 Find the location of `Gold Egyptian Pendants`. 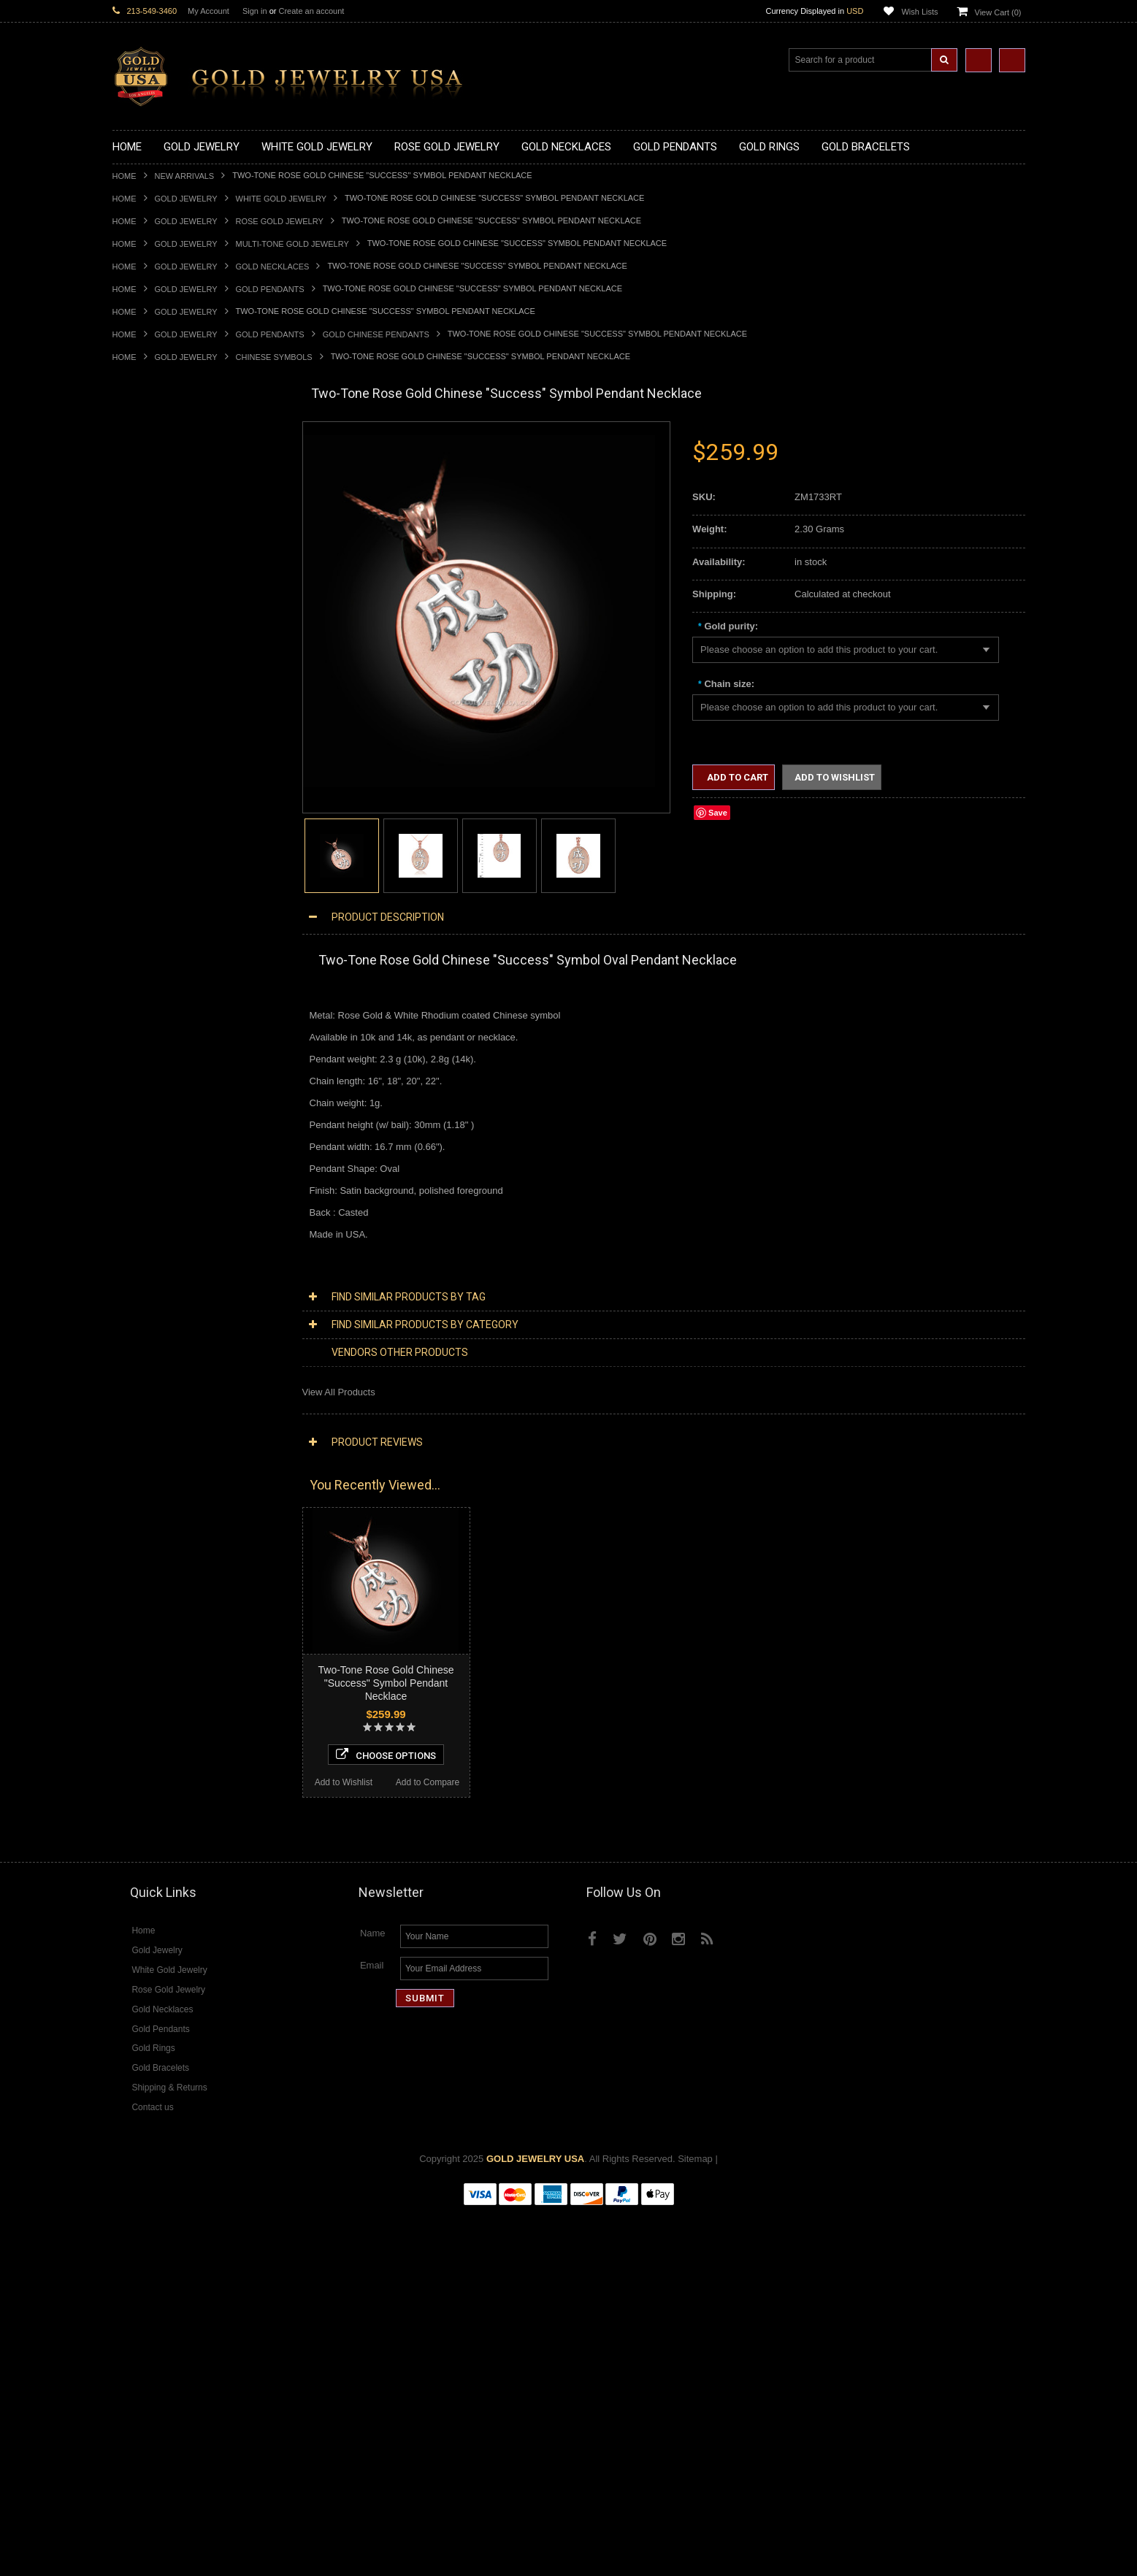

Gold Egyptian Pendants is located at coordinates (163, 791).